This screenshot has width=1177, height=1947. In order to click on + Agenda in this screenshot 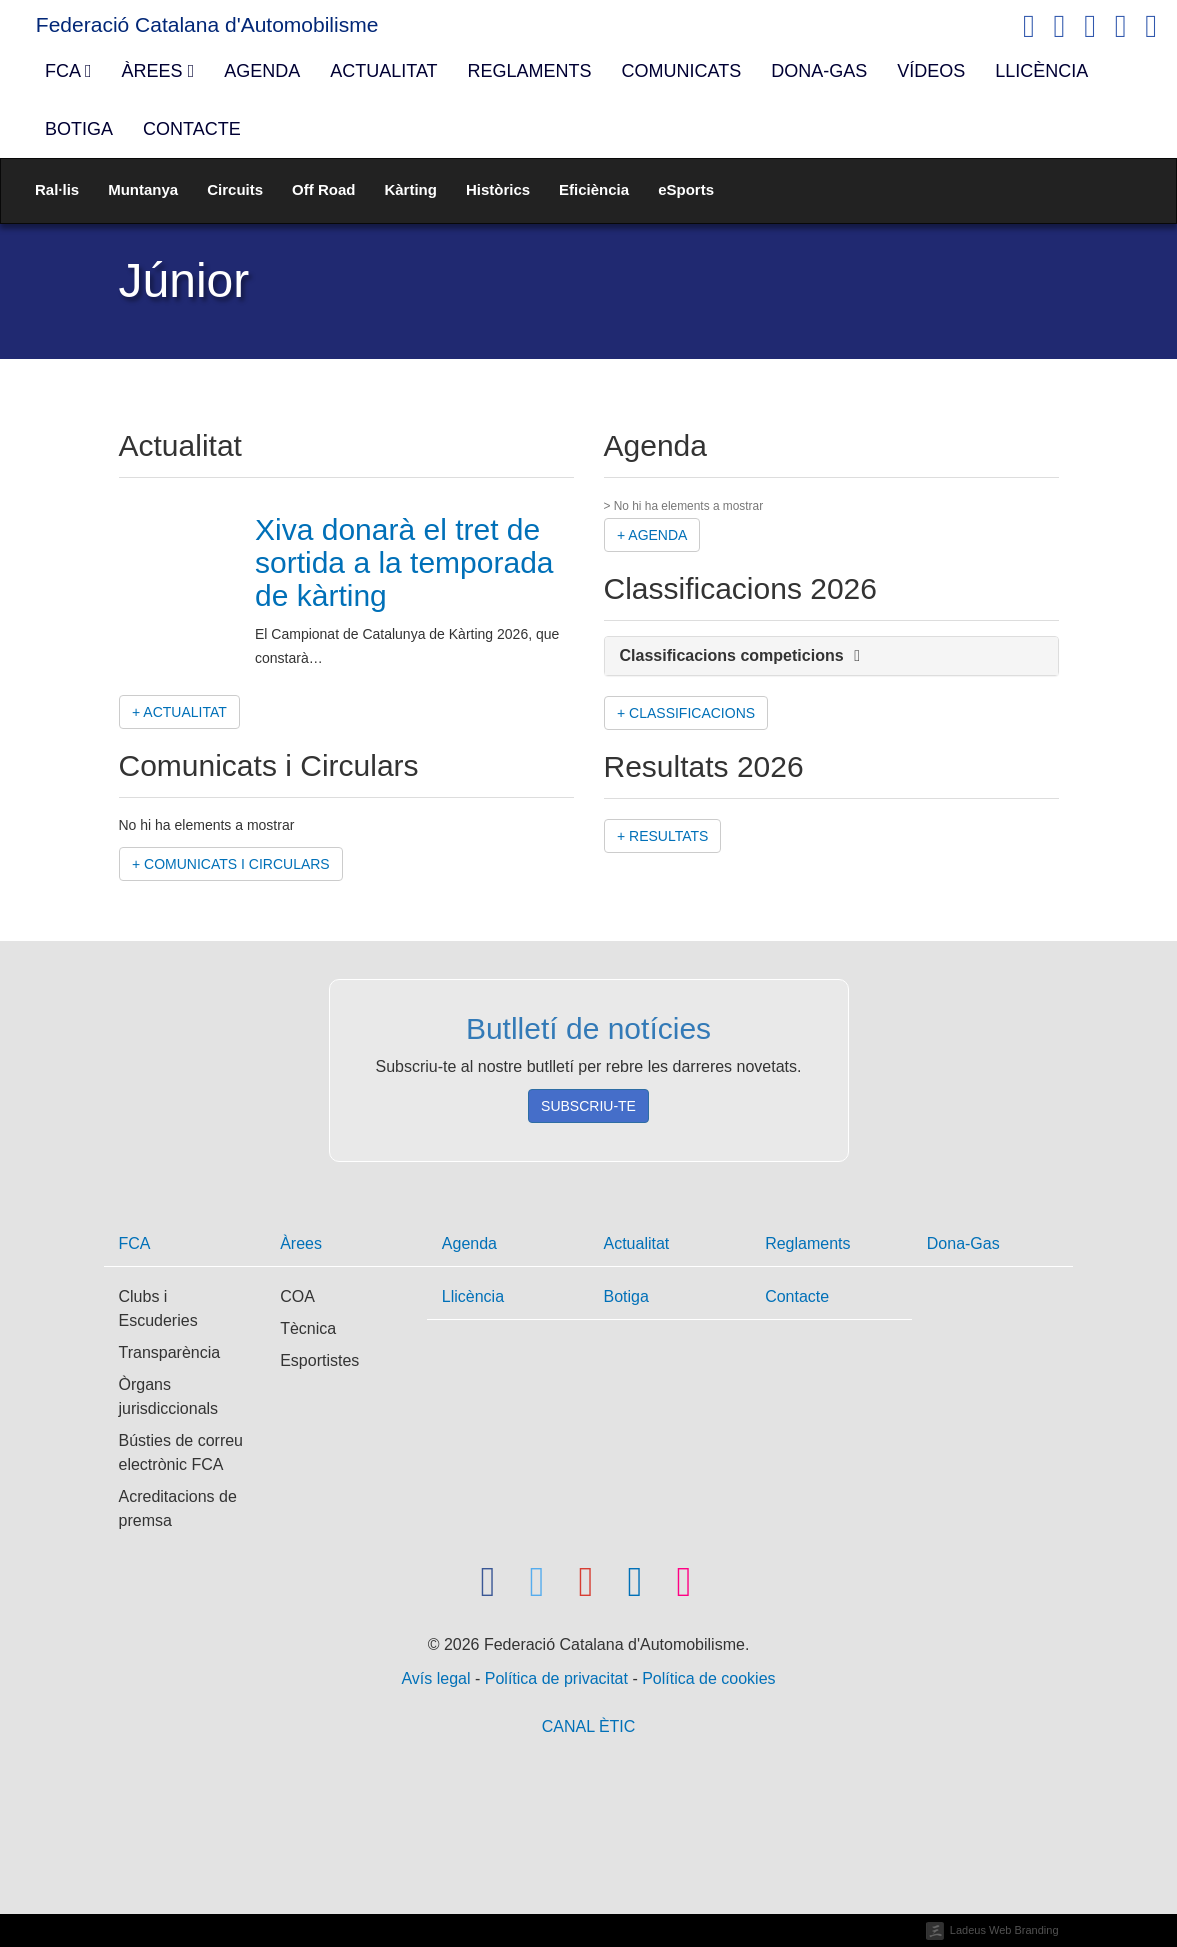, I will do `click(652, 535)`.